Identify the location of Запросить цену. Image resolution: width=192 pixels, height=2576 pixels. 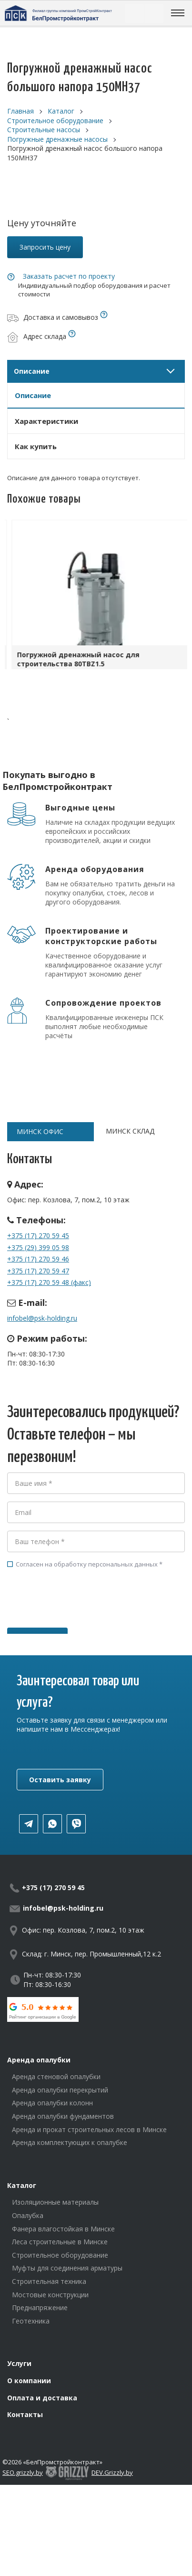
(45, 247).